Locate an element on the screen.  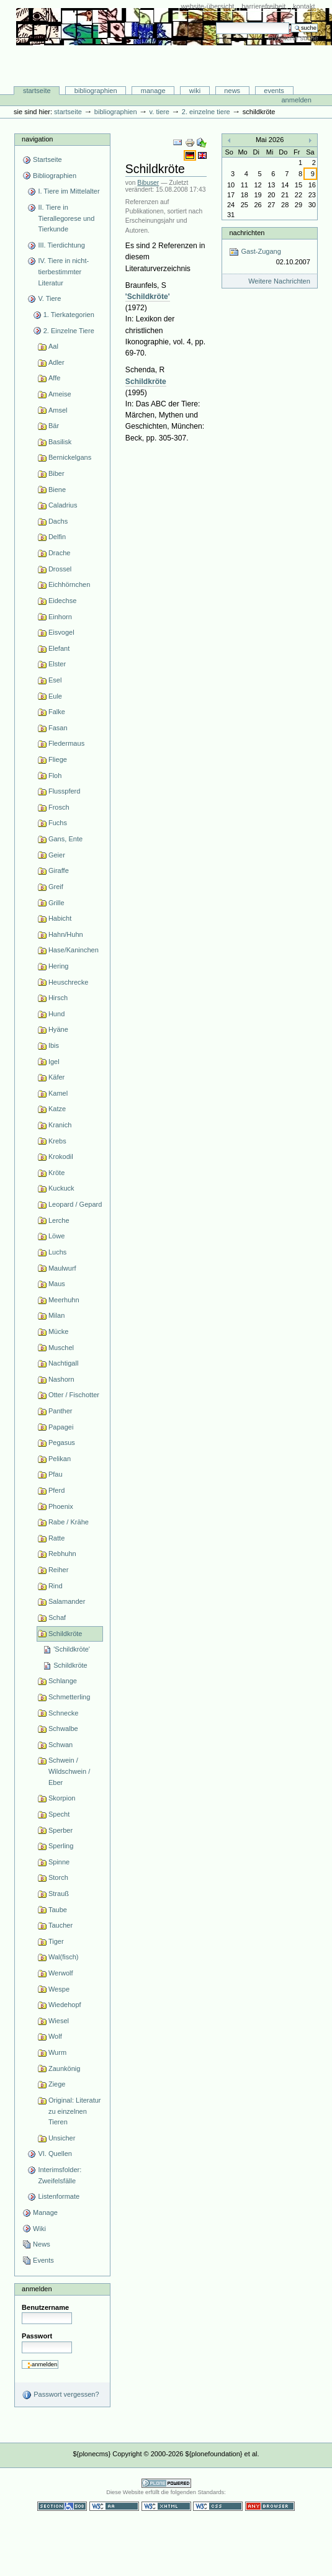
Sperber is located at coordinates (60, 1830).